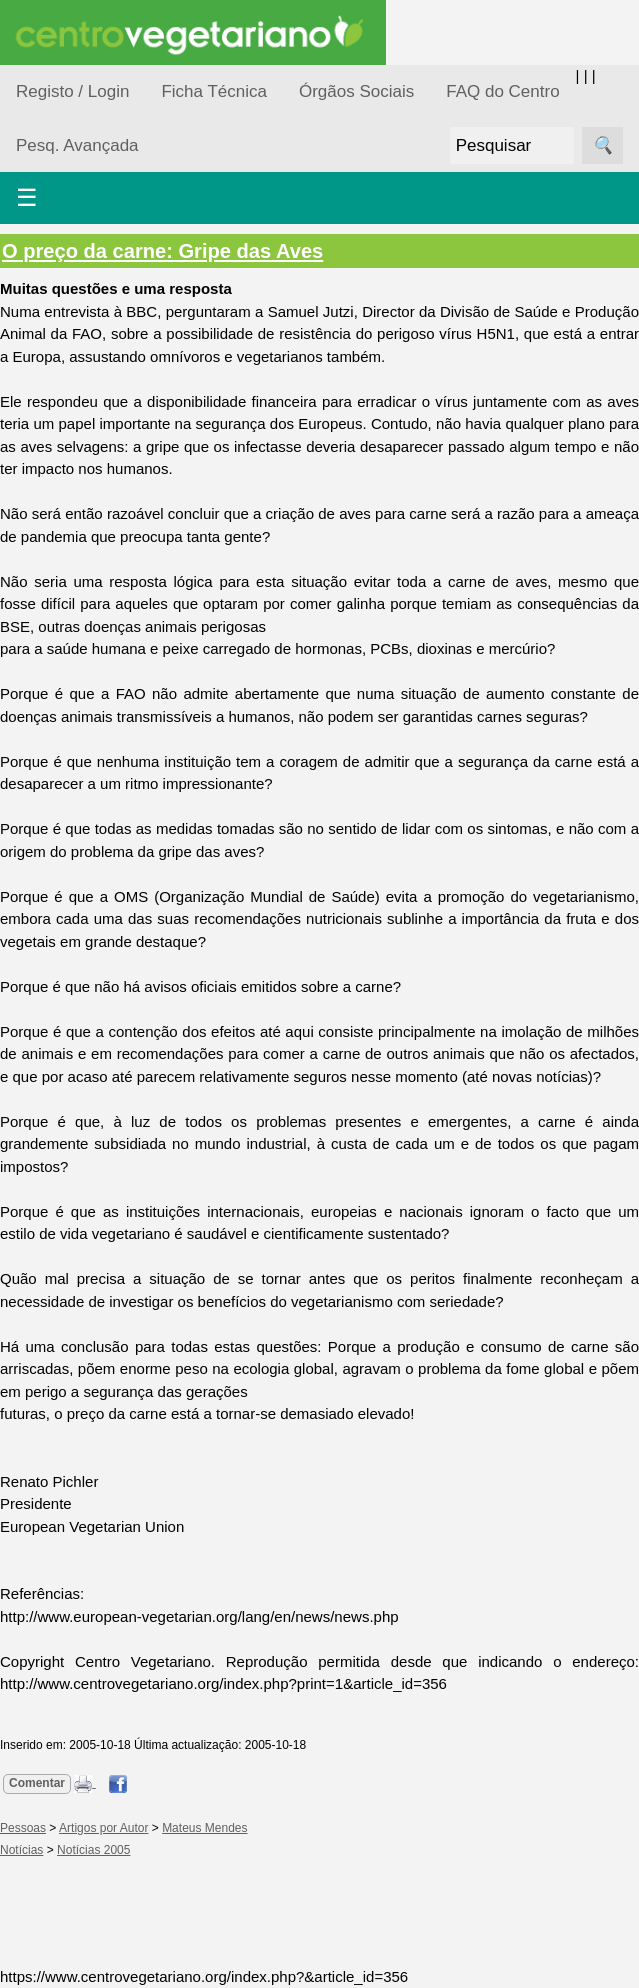  What do you see at coordinates (77, 145) in the screenshot?
I see `Pesq. Avançada` at bounding box center [77, 145].